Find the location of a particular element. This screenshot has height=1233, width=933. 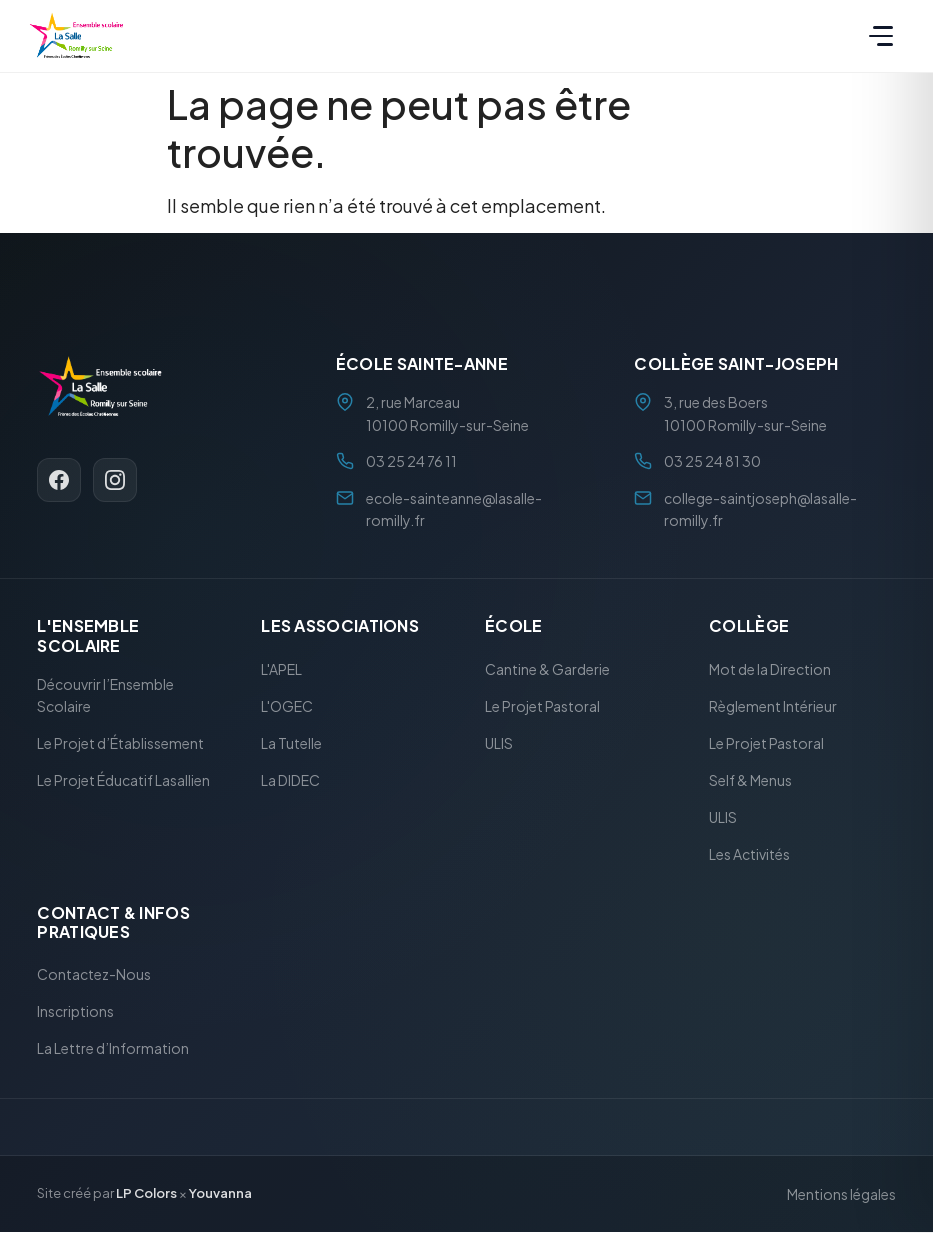

Découvrir l’Ensemble Scolaire is located at coordinates (105, 695).